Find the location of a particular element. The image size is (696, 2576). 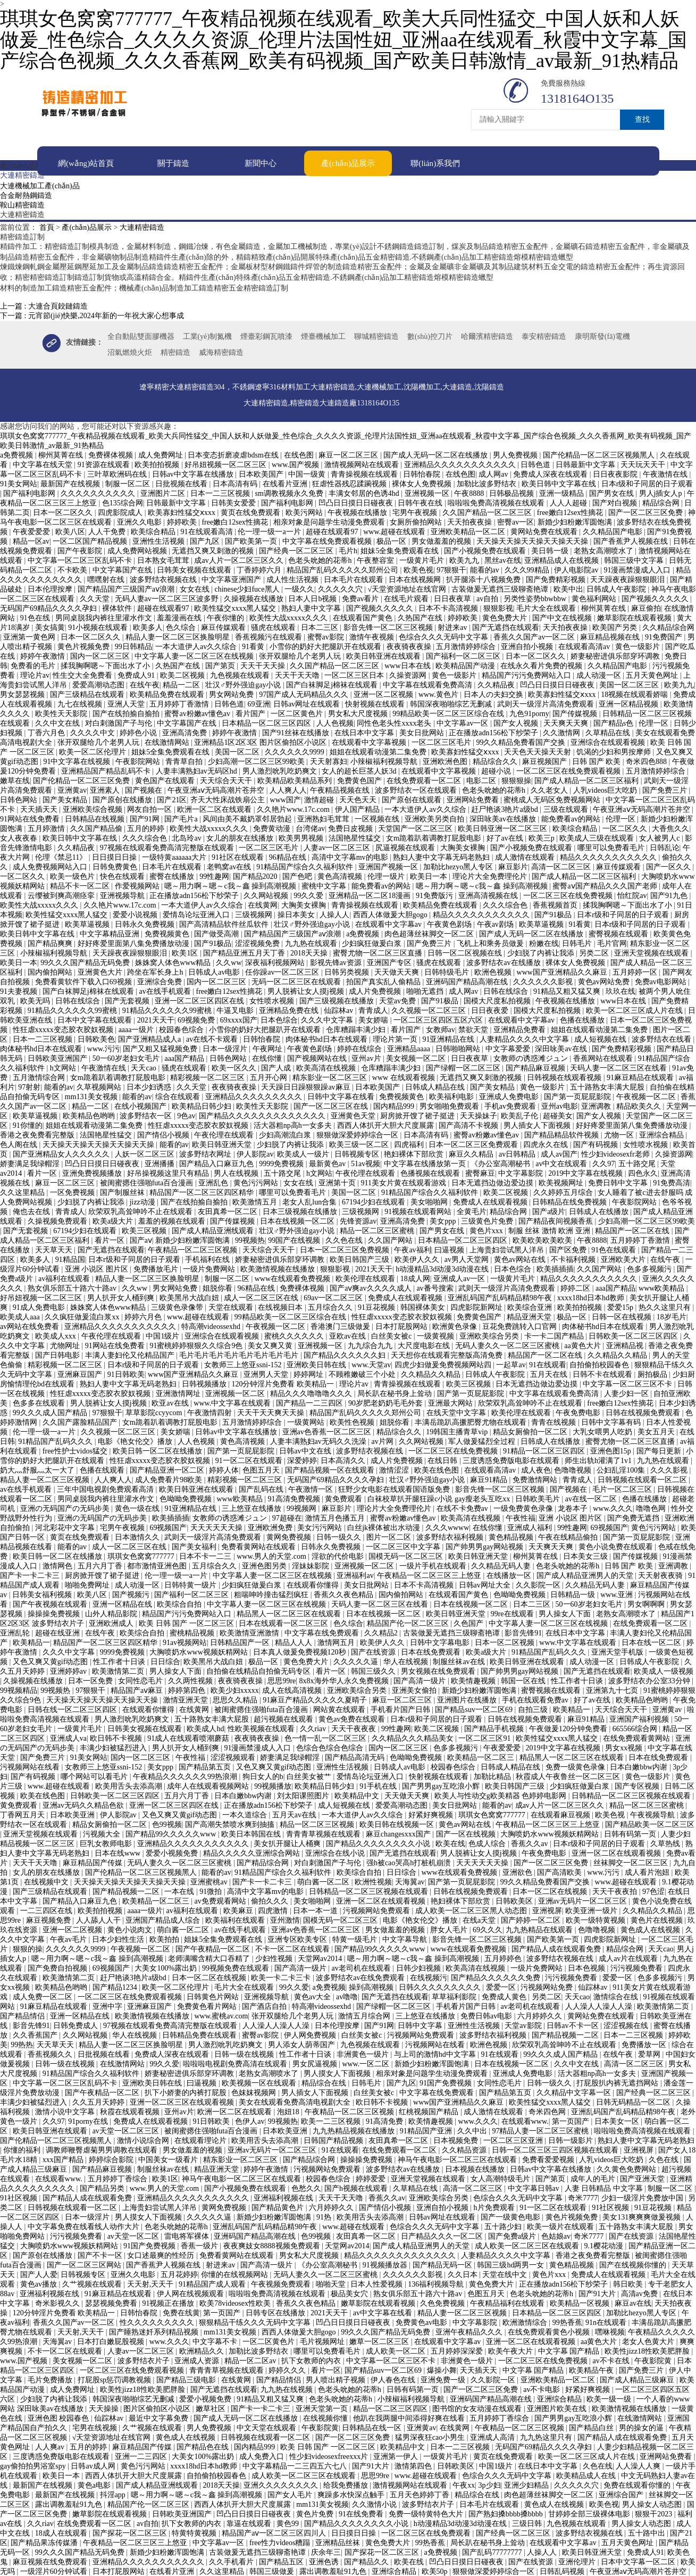

天堂国产一区二区三区 is located at coordinates (416, 828).